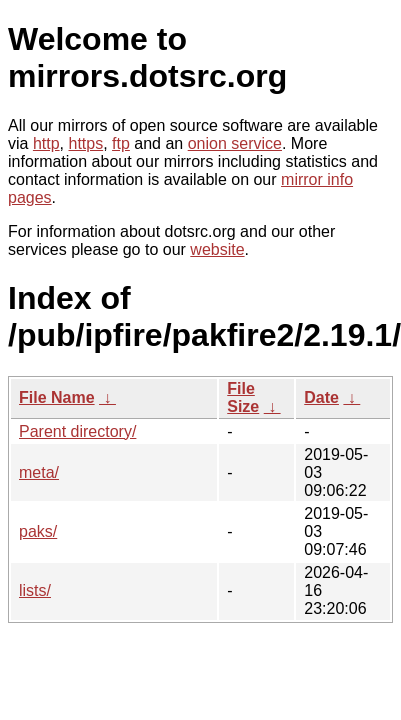  What do you see at coordinates (46, 143) in the screenshot?
I see `http` at bounding box center [46, 143].